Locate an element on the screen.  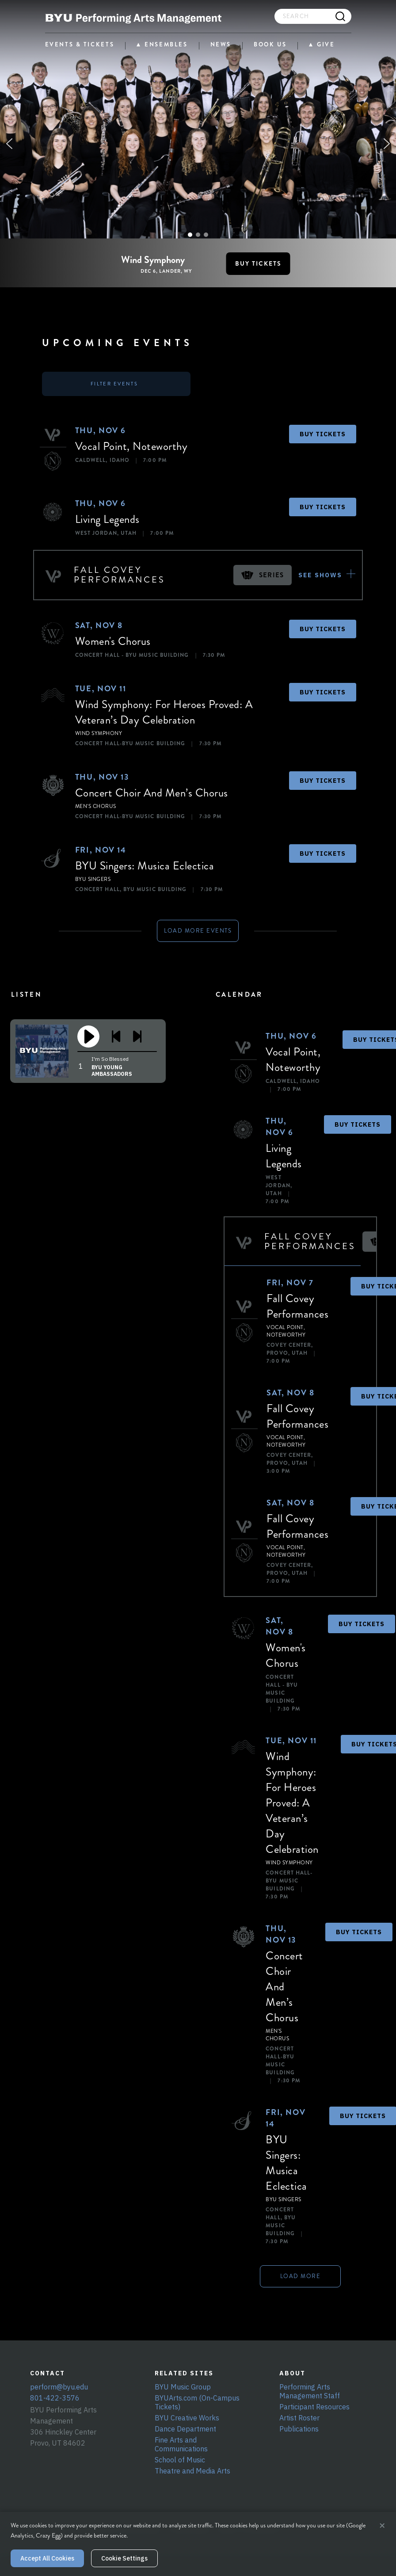
Performing Arts Management Staff is located at coordinates (309, 2391).